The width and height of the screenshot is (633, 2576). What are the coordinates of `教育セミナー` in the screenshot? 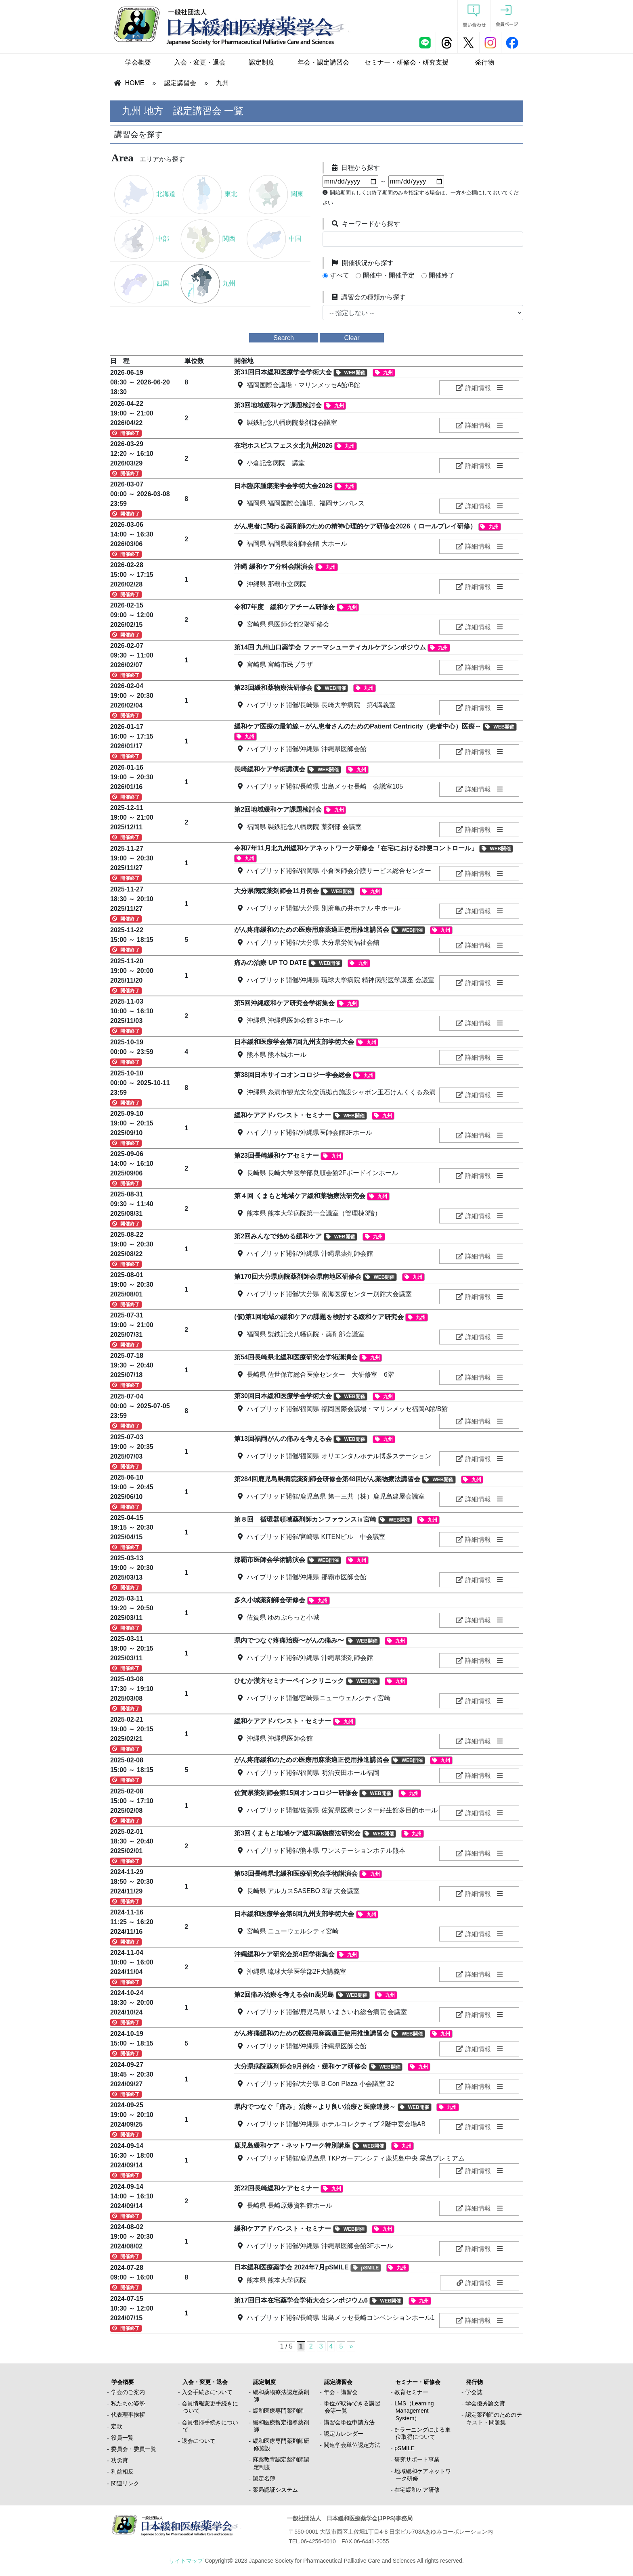 It's located at (411, 2392).